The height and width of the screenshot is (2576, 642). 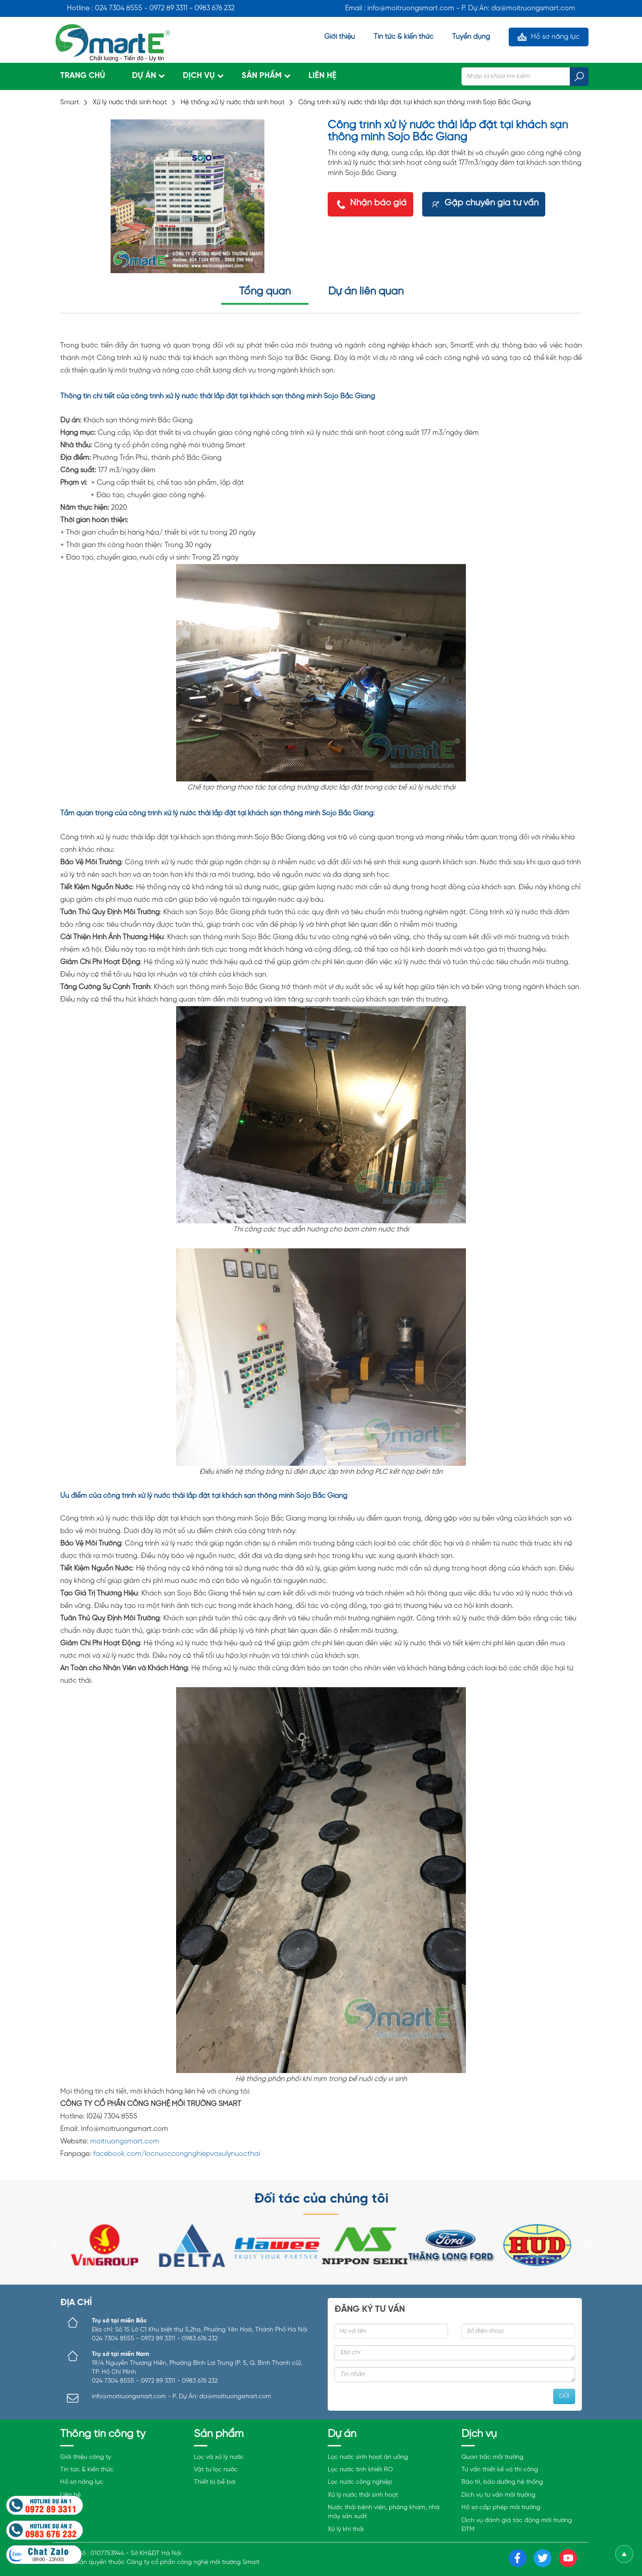 What do you see at coordinates (265, 291) in the screenshot?
I see `Tổng quan` at bounding box center [265, 291].